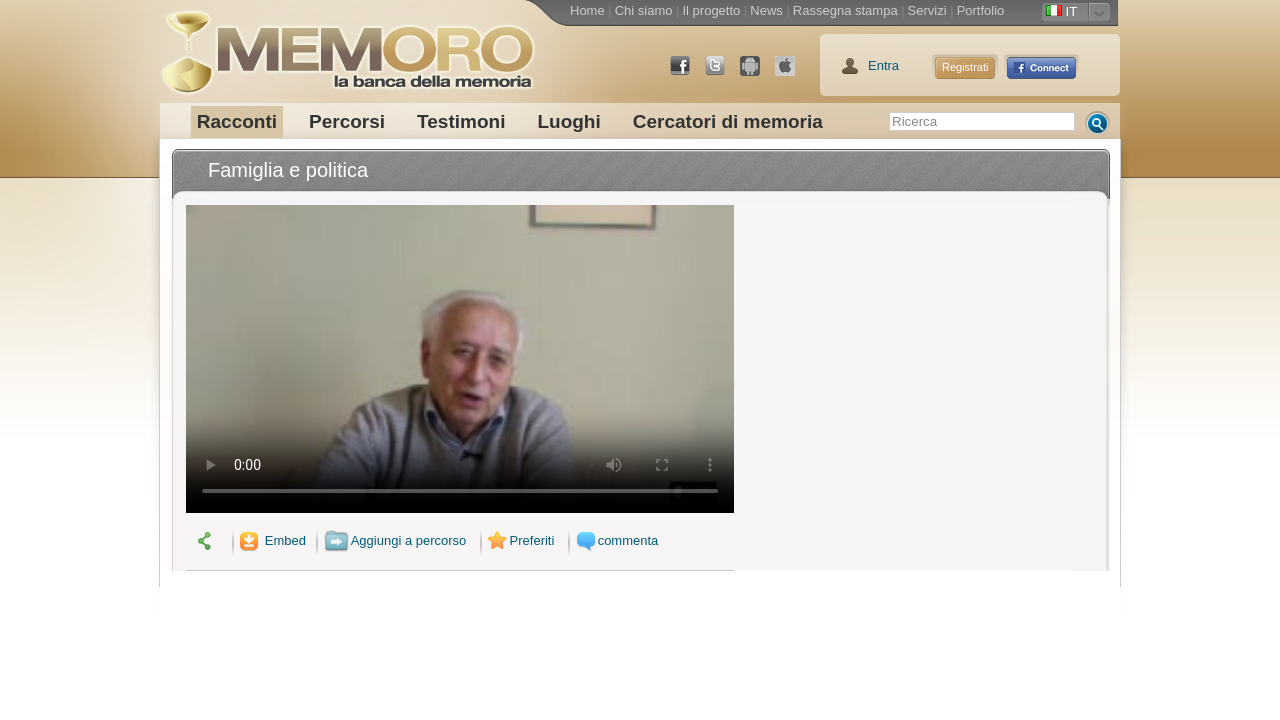 The width and height of the screenshot is (1280, 720). What do you see at coordinates (395, 540) in the screenshot?
I see `Aggiungi a percorso` at bounding box center [395, 540].